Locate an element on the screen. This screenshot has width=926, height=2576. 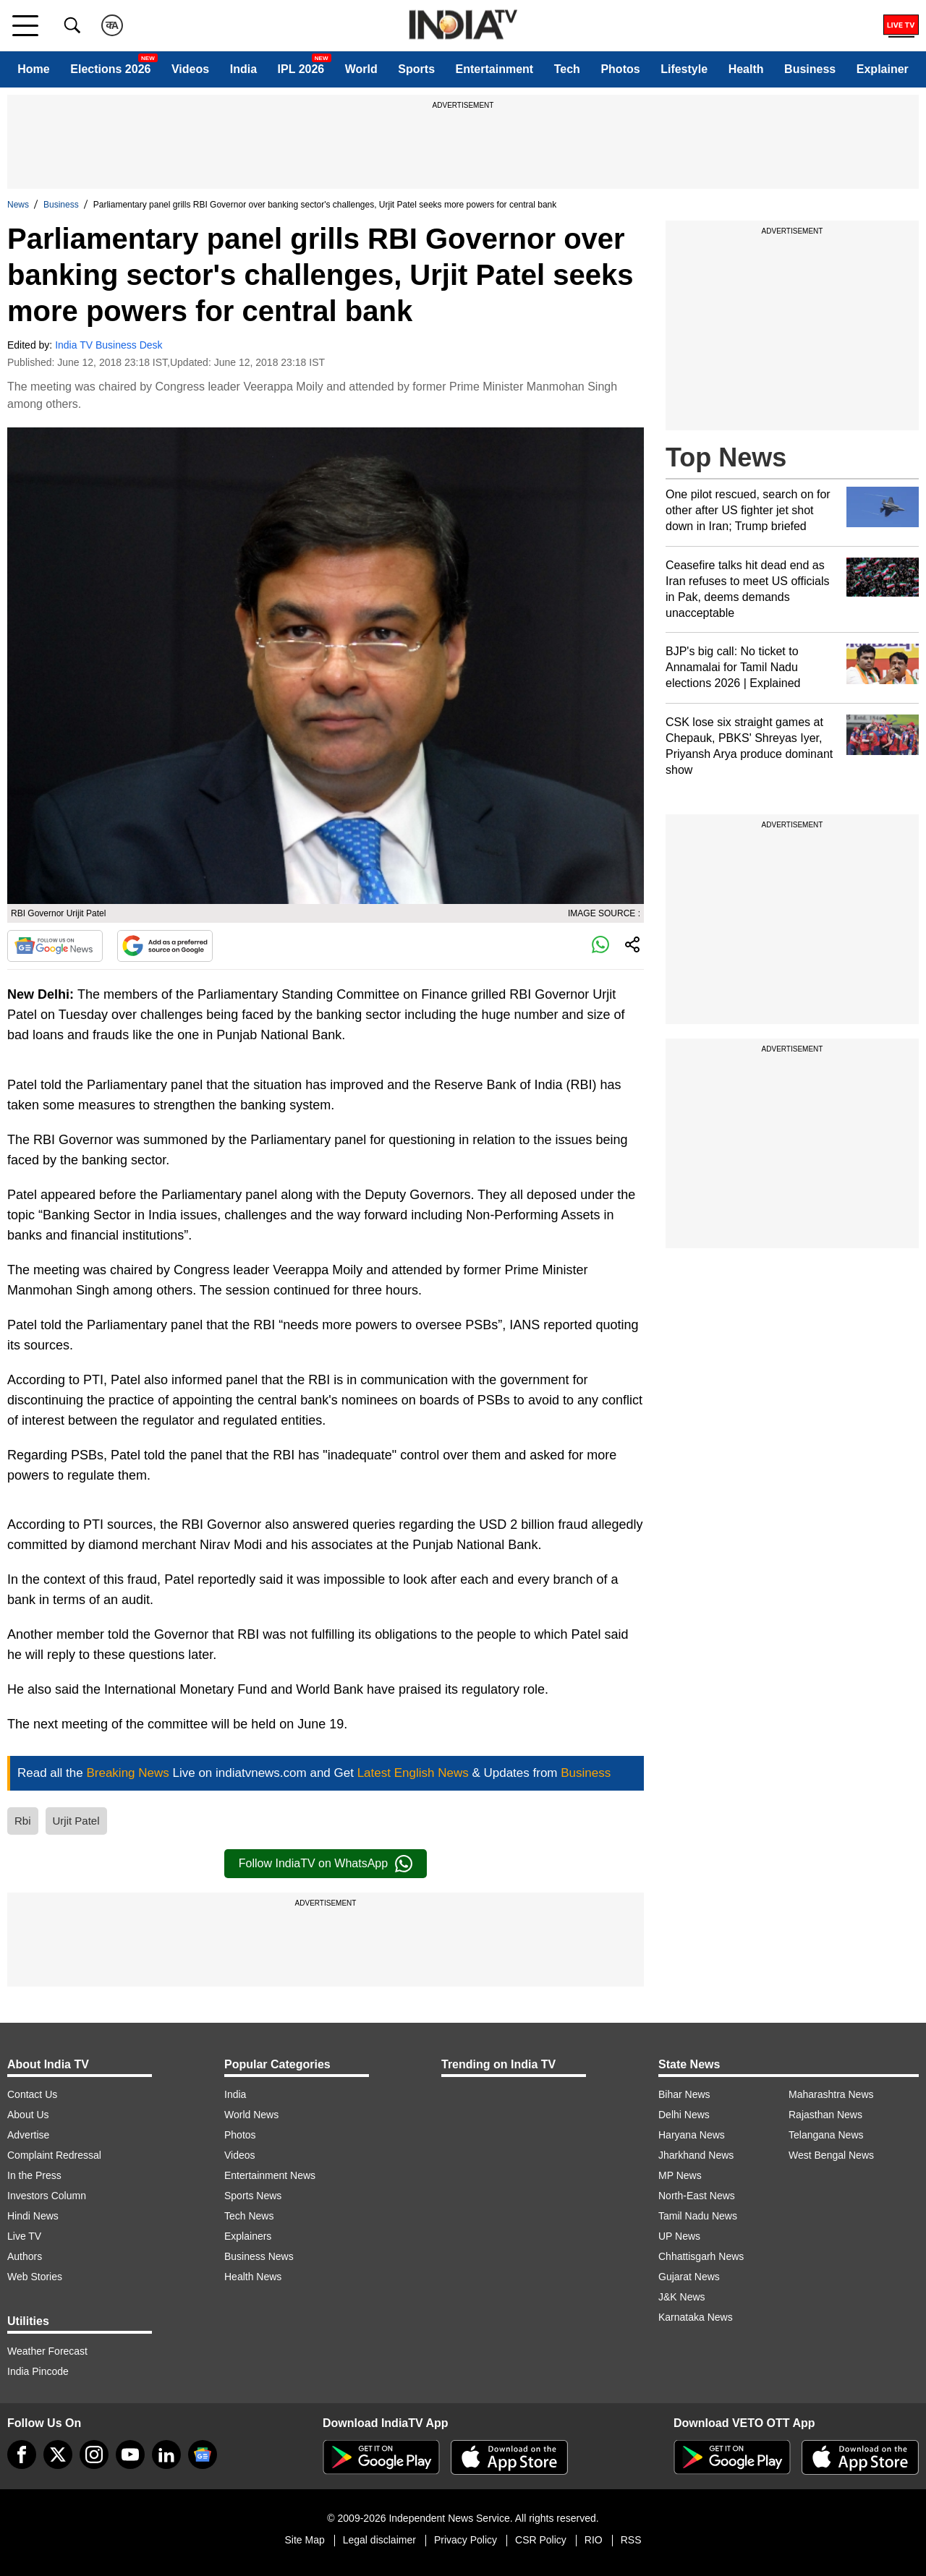
[instagram] is located at coordinates (94, 2454).